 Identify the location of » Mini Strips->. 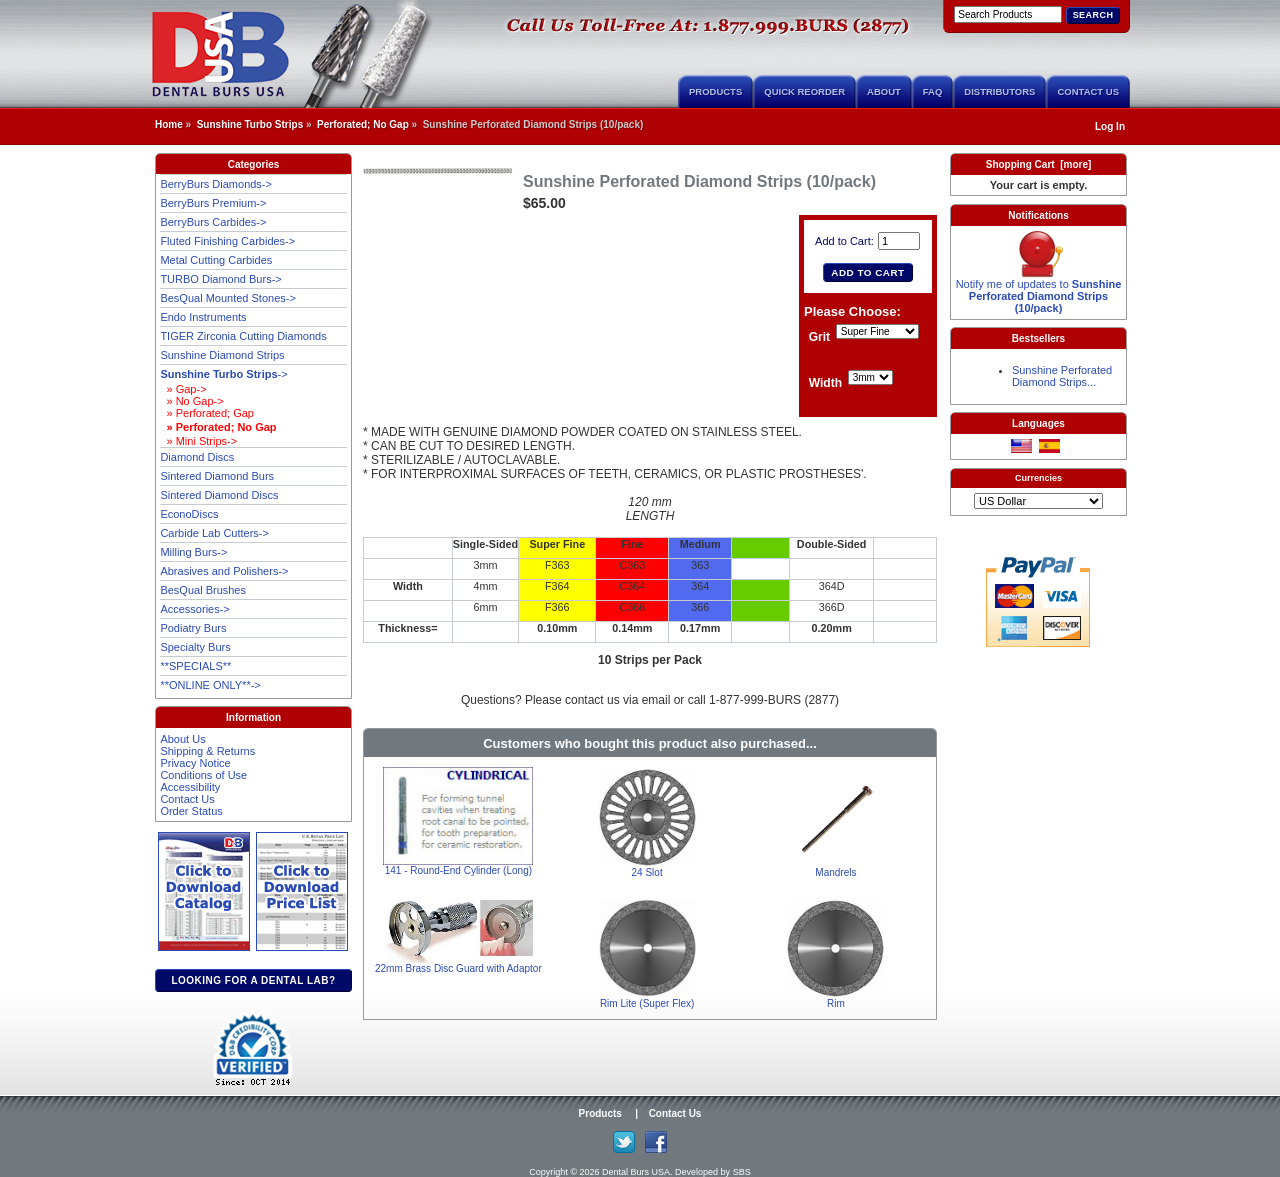
(198, 441).